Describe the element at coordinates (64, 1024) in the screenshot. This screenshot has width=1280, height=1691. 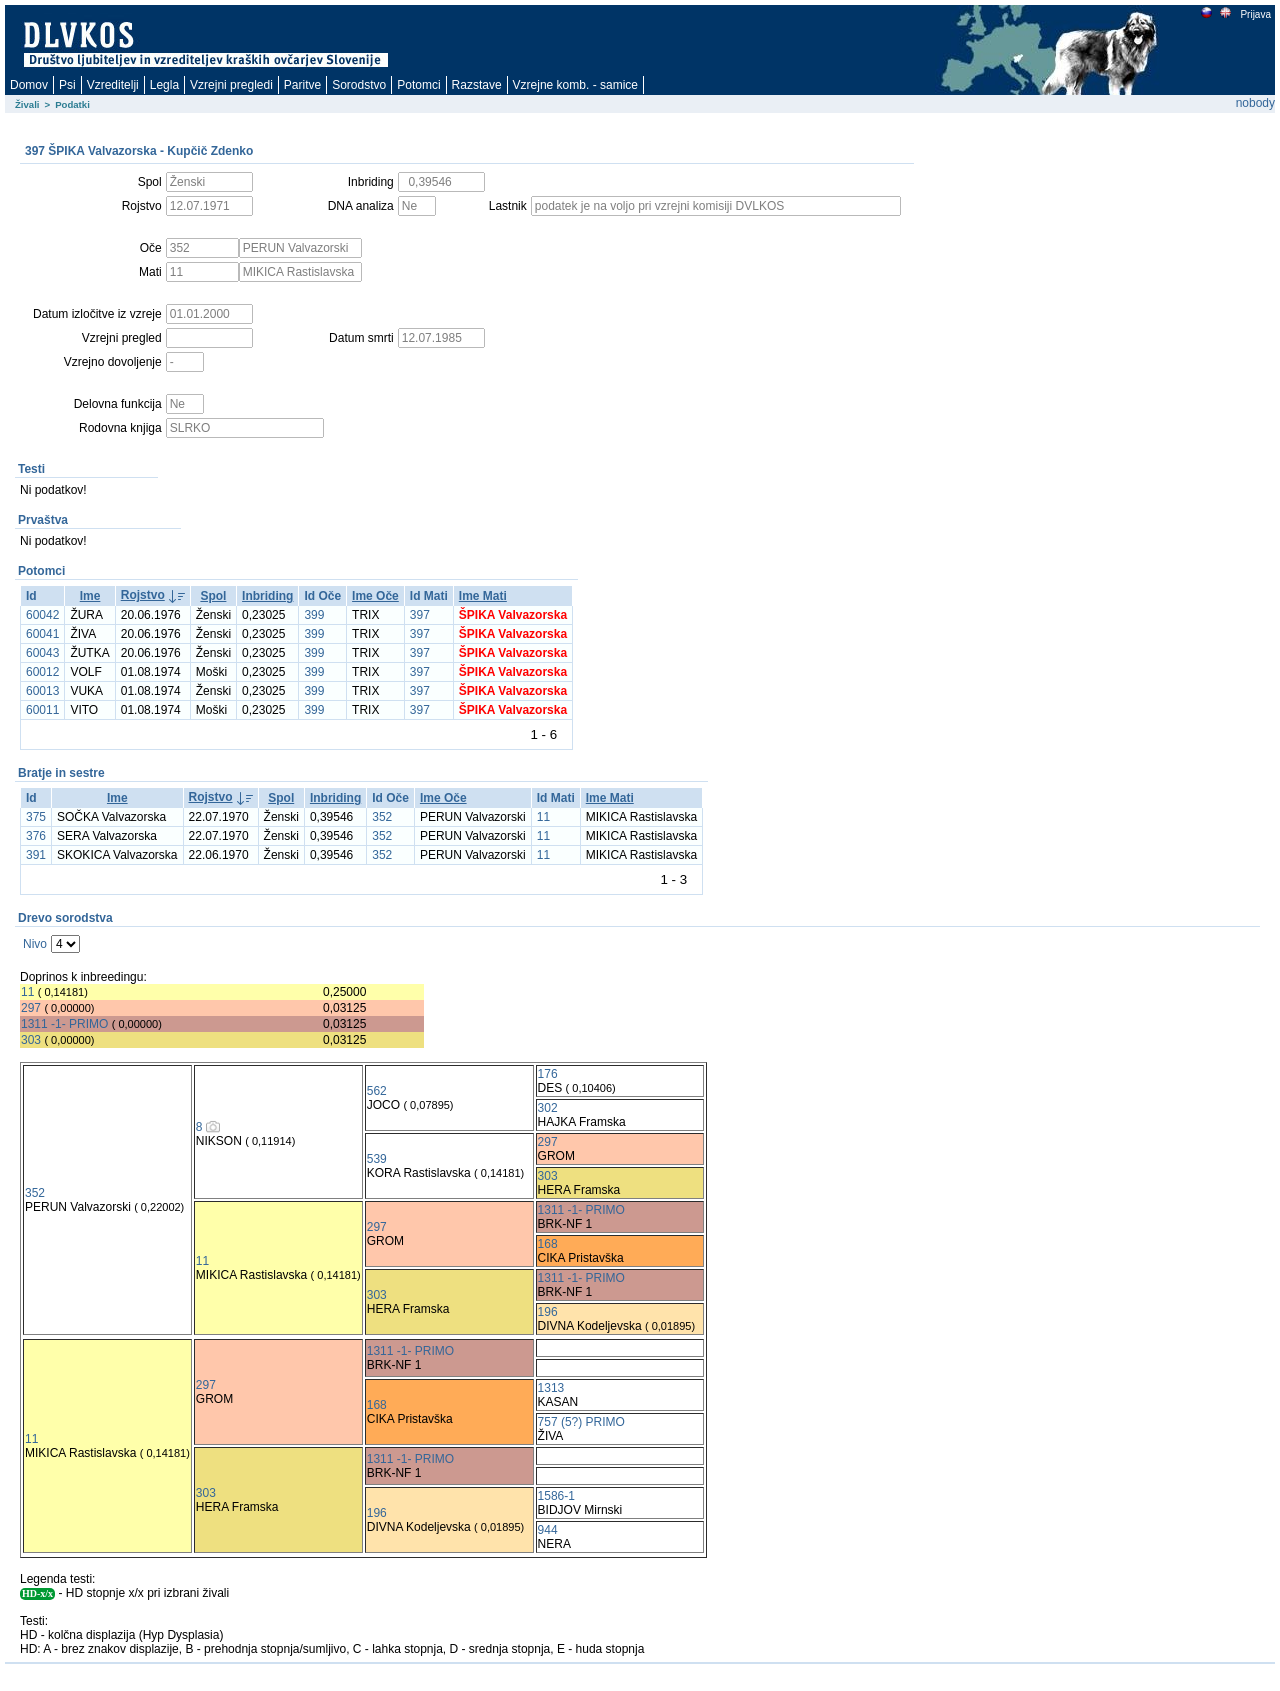
I see `1311 -1- PRIMO` at that location.